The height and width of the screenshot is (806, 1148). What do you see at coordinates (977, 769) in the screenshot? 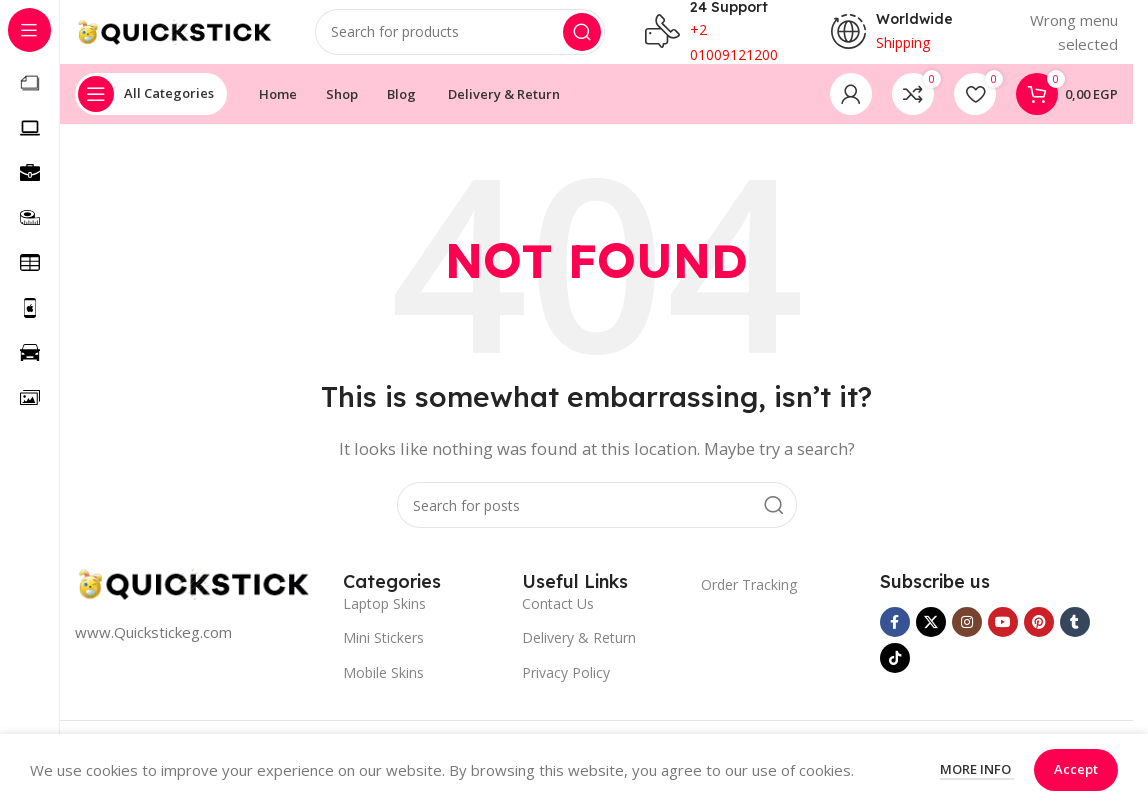
I see `More info` at bounding box center [977, 769].